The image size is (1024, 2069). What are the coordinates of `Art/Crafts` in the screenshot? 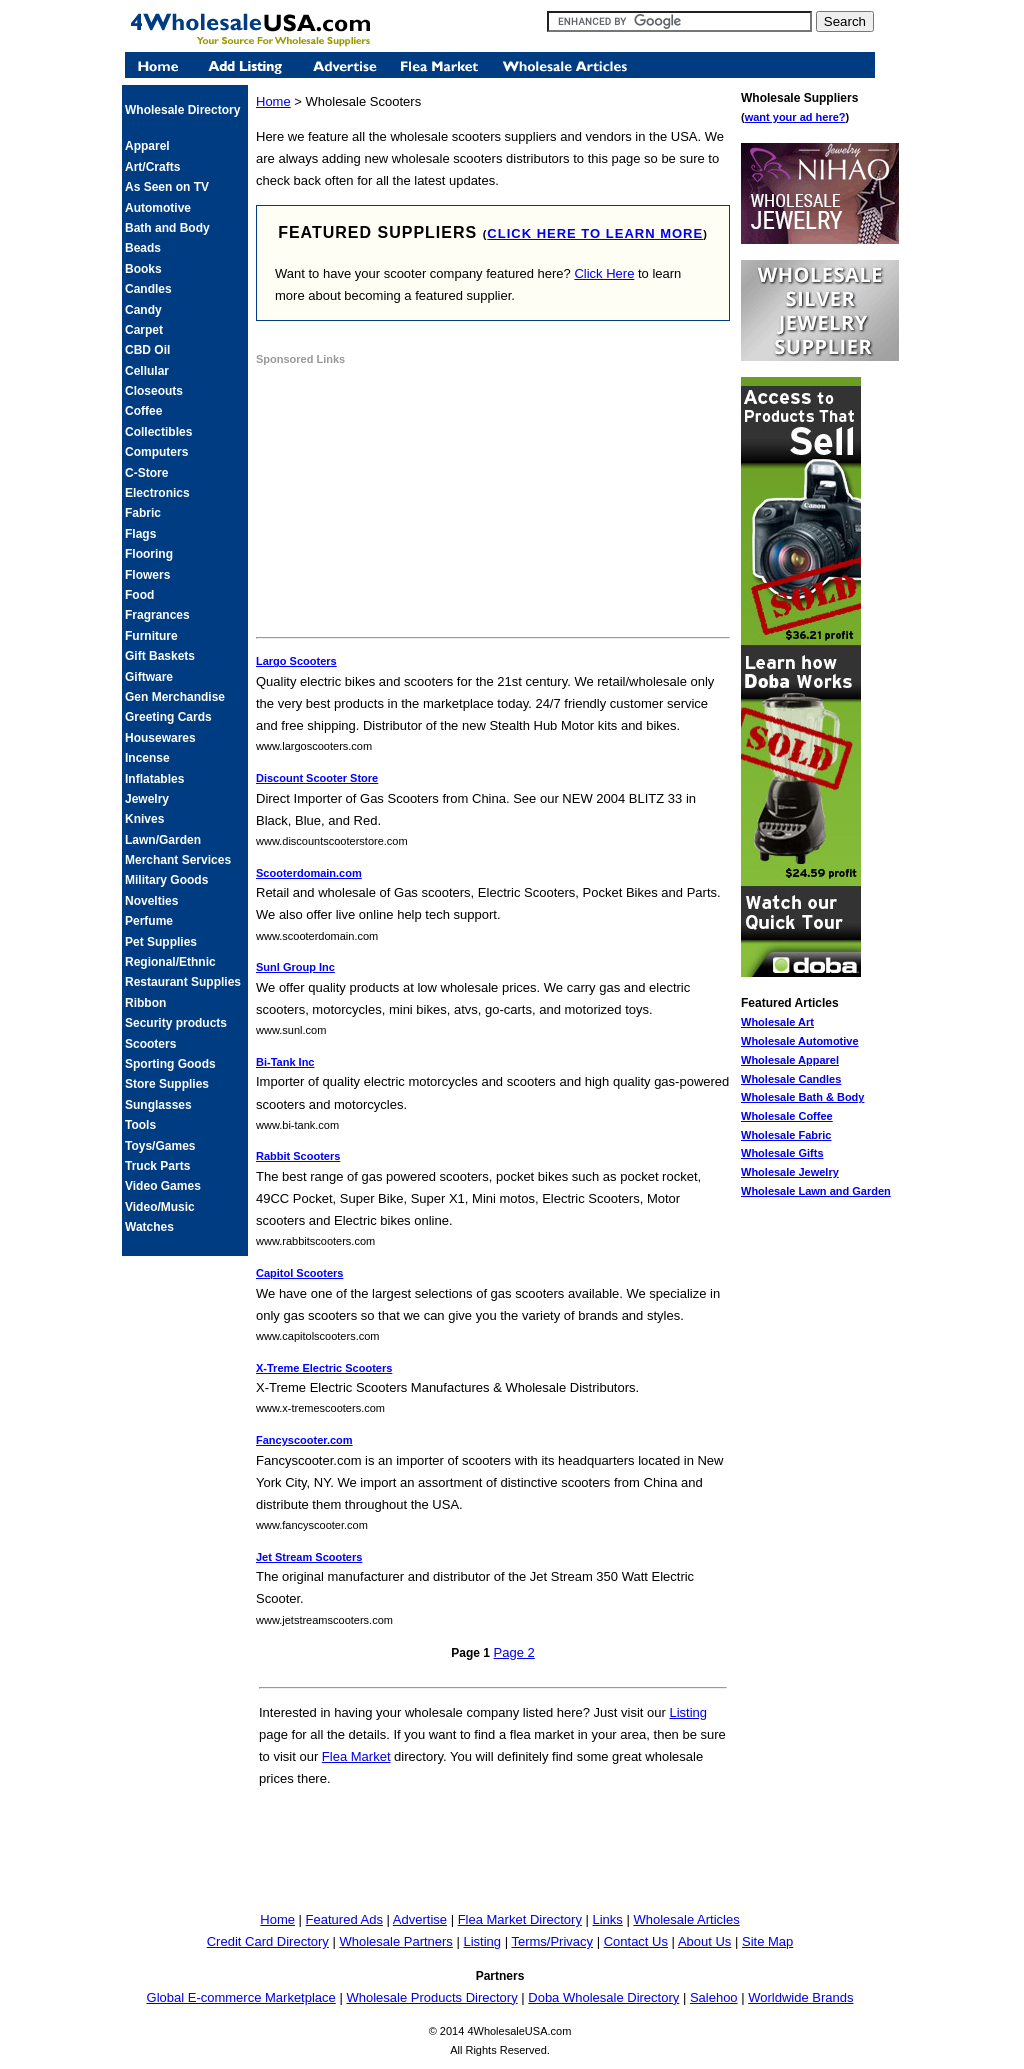 It's located at (152, 167).